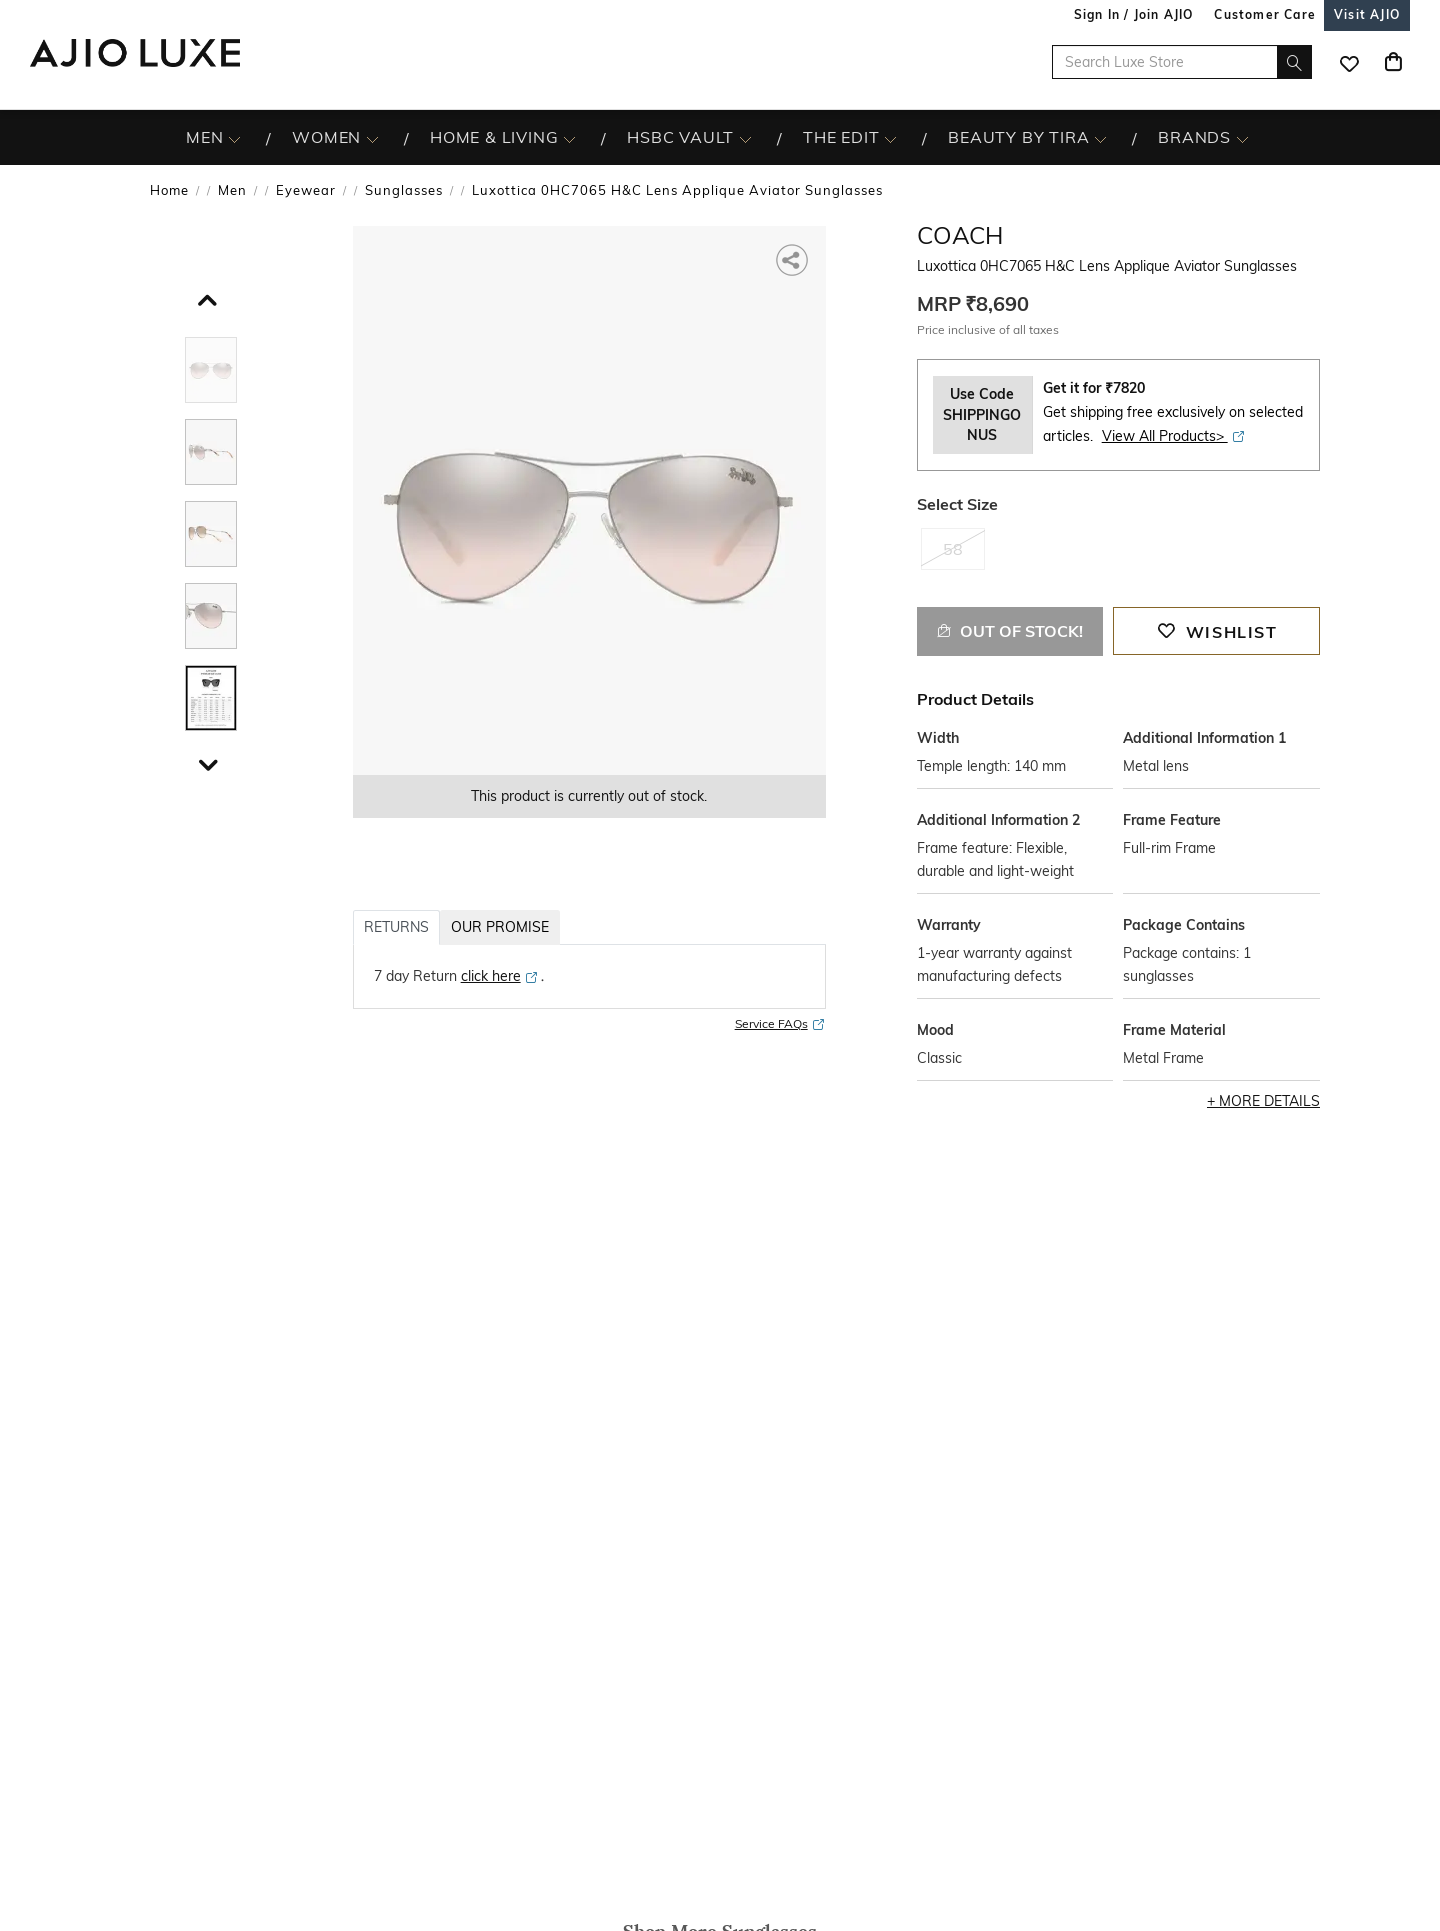  What do you see at coordinates (1294, 62) in the screenshot?
I see `[search]` at bounding box center [1294, 62].